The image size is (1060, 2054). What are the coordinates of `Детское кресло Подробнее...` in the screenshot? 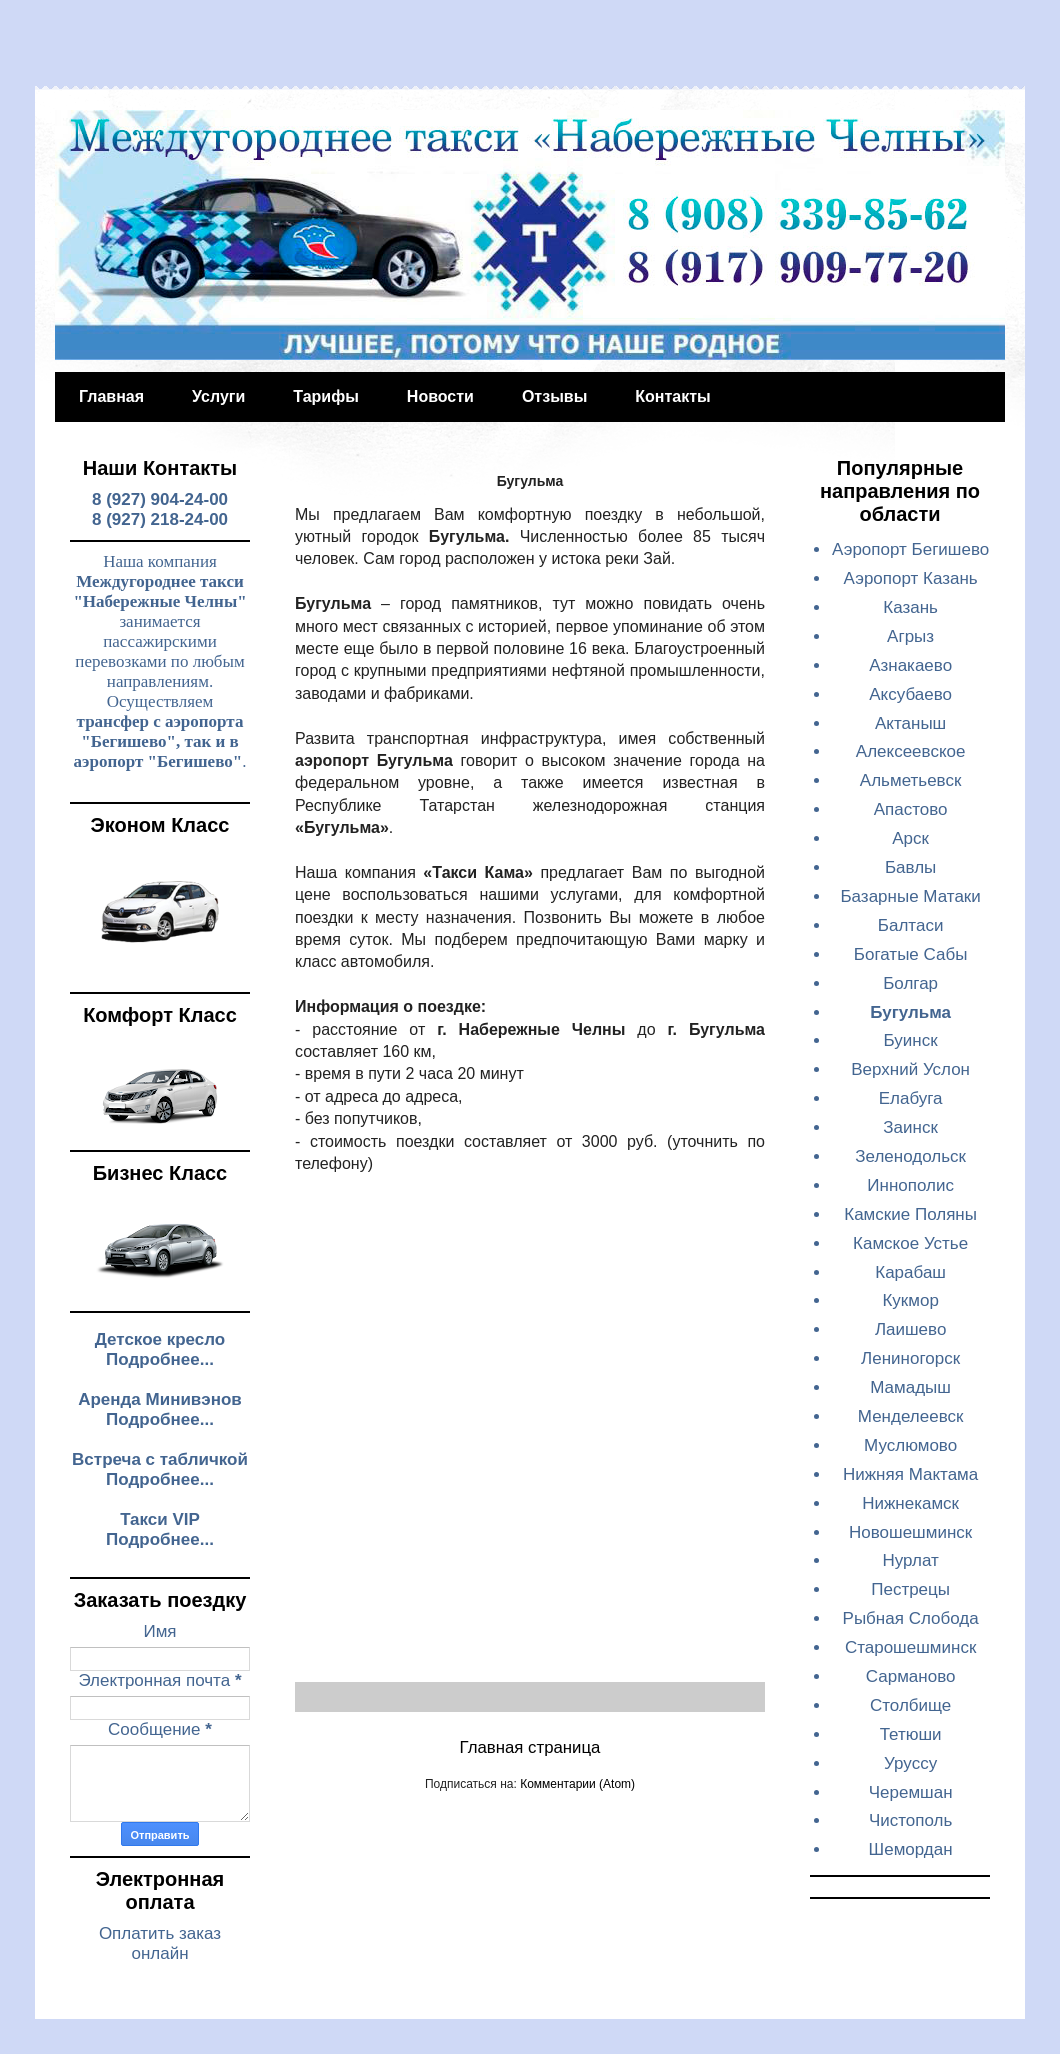 It's located at (160, 1349).